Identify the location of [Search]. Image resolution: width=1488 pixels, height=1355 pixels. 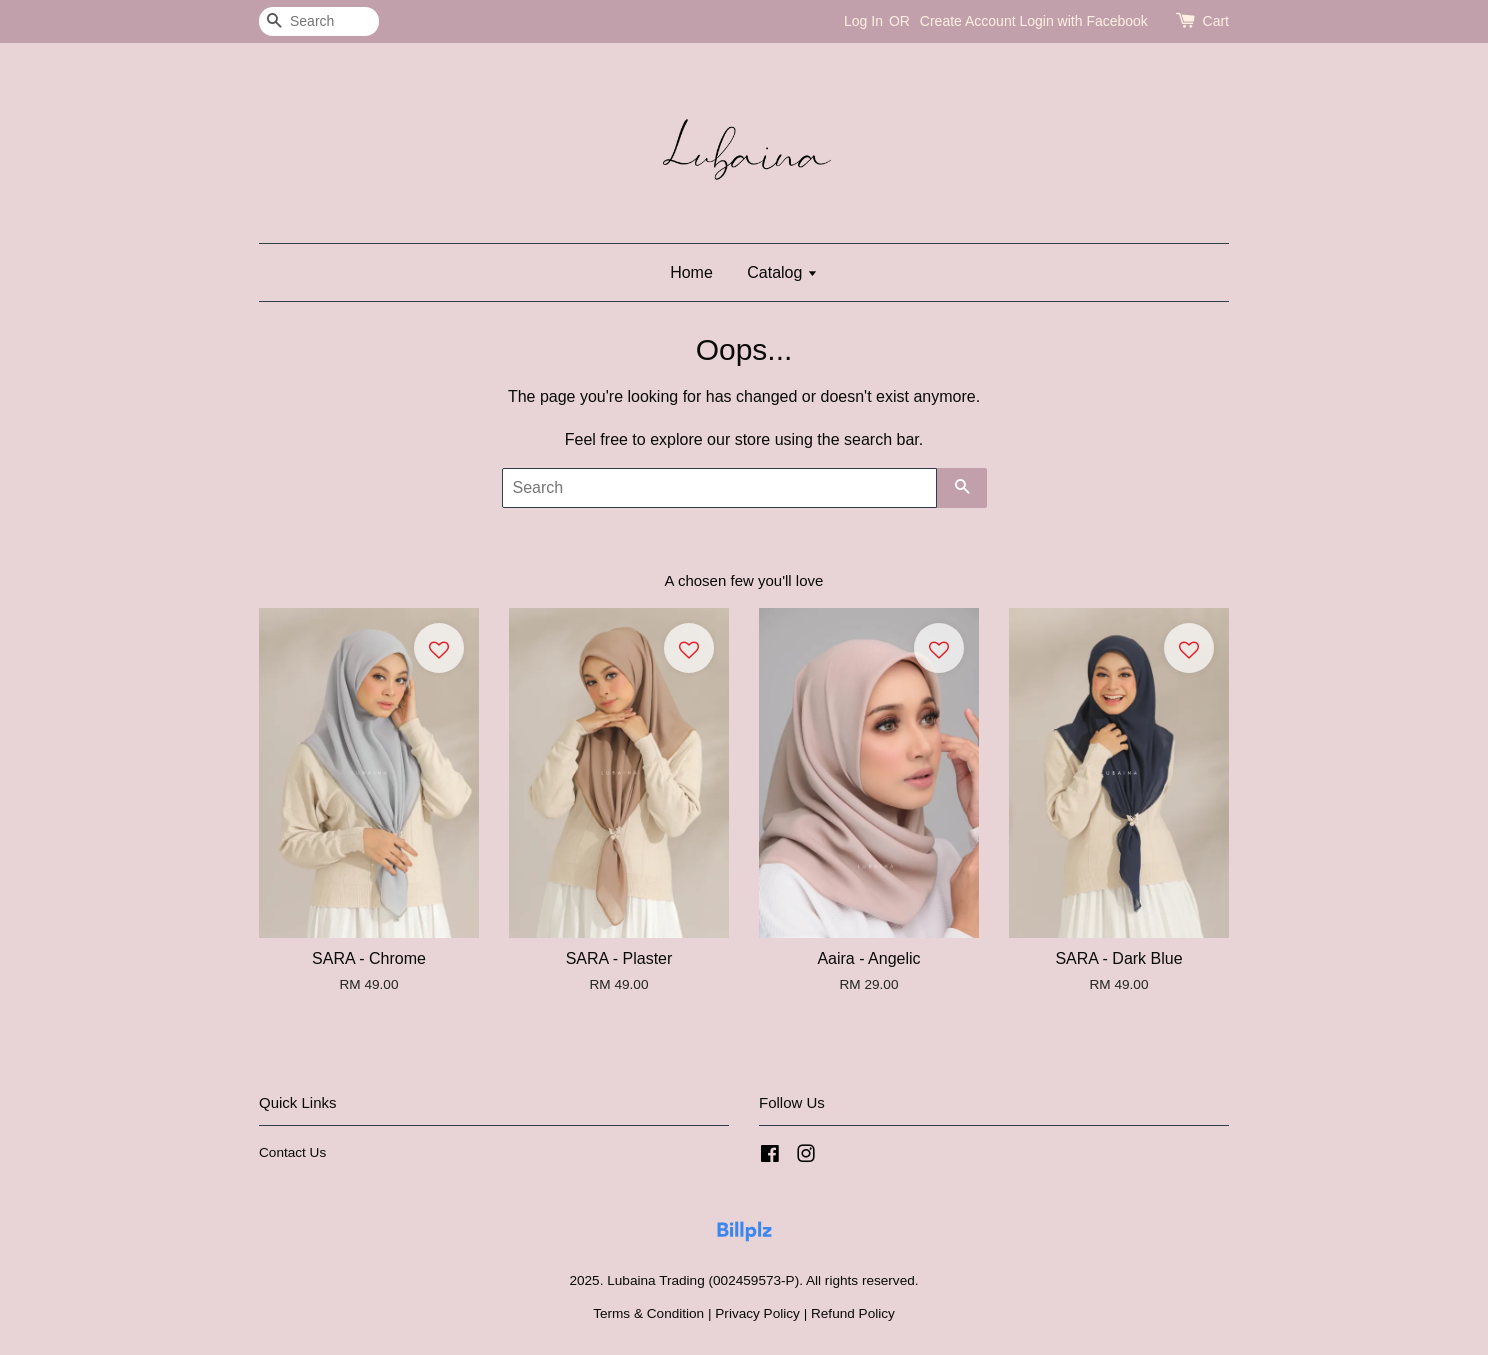
(319, 21).